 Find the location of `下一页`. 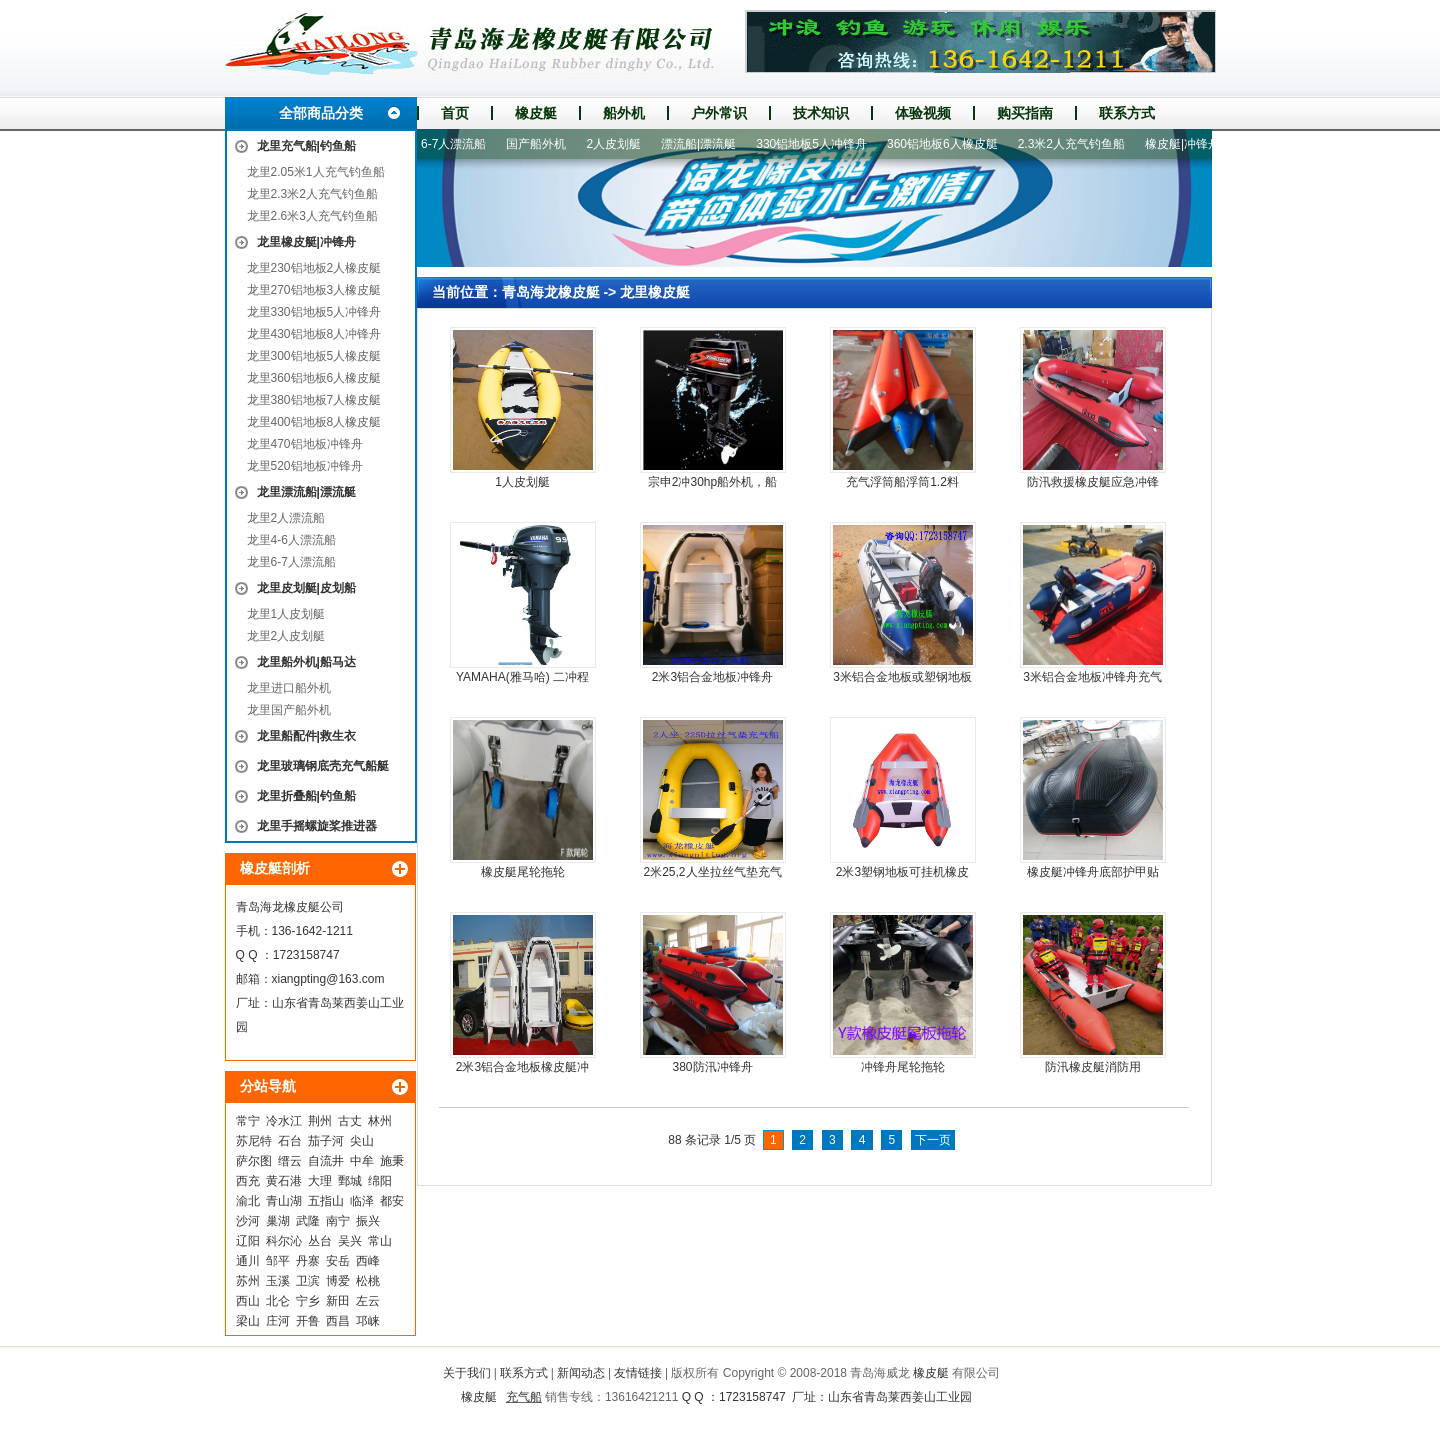

下一页 is located at coordinates (933, 1140).